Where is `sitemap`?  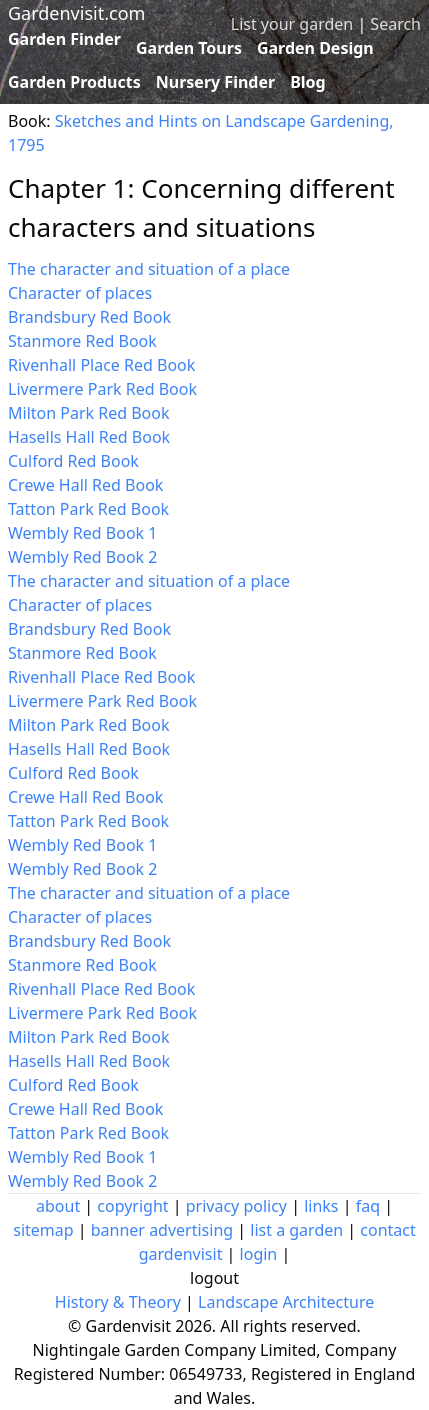
sitemap is located at coordinates (43, 1230).